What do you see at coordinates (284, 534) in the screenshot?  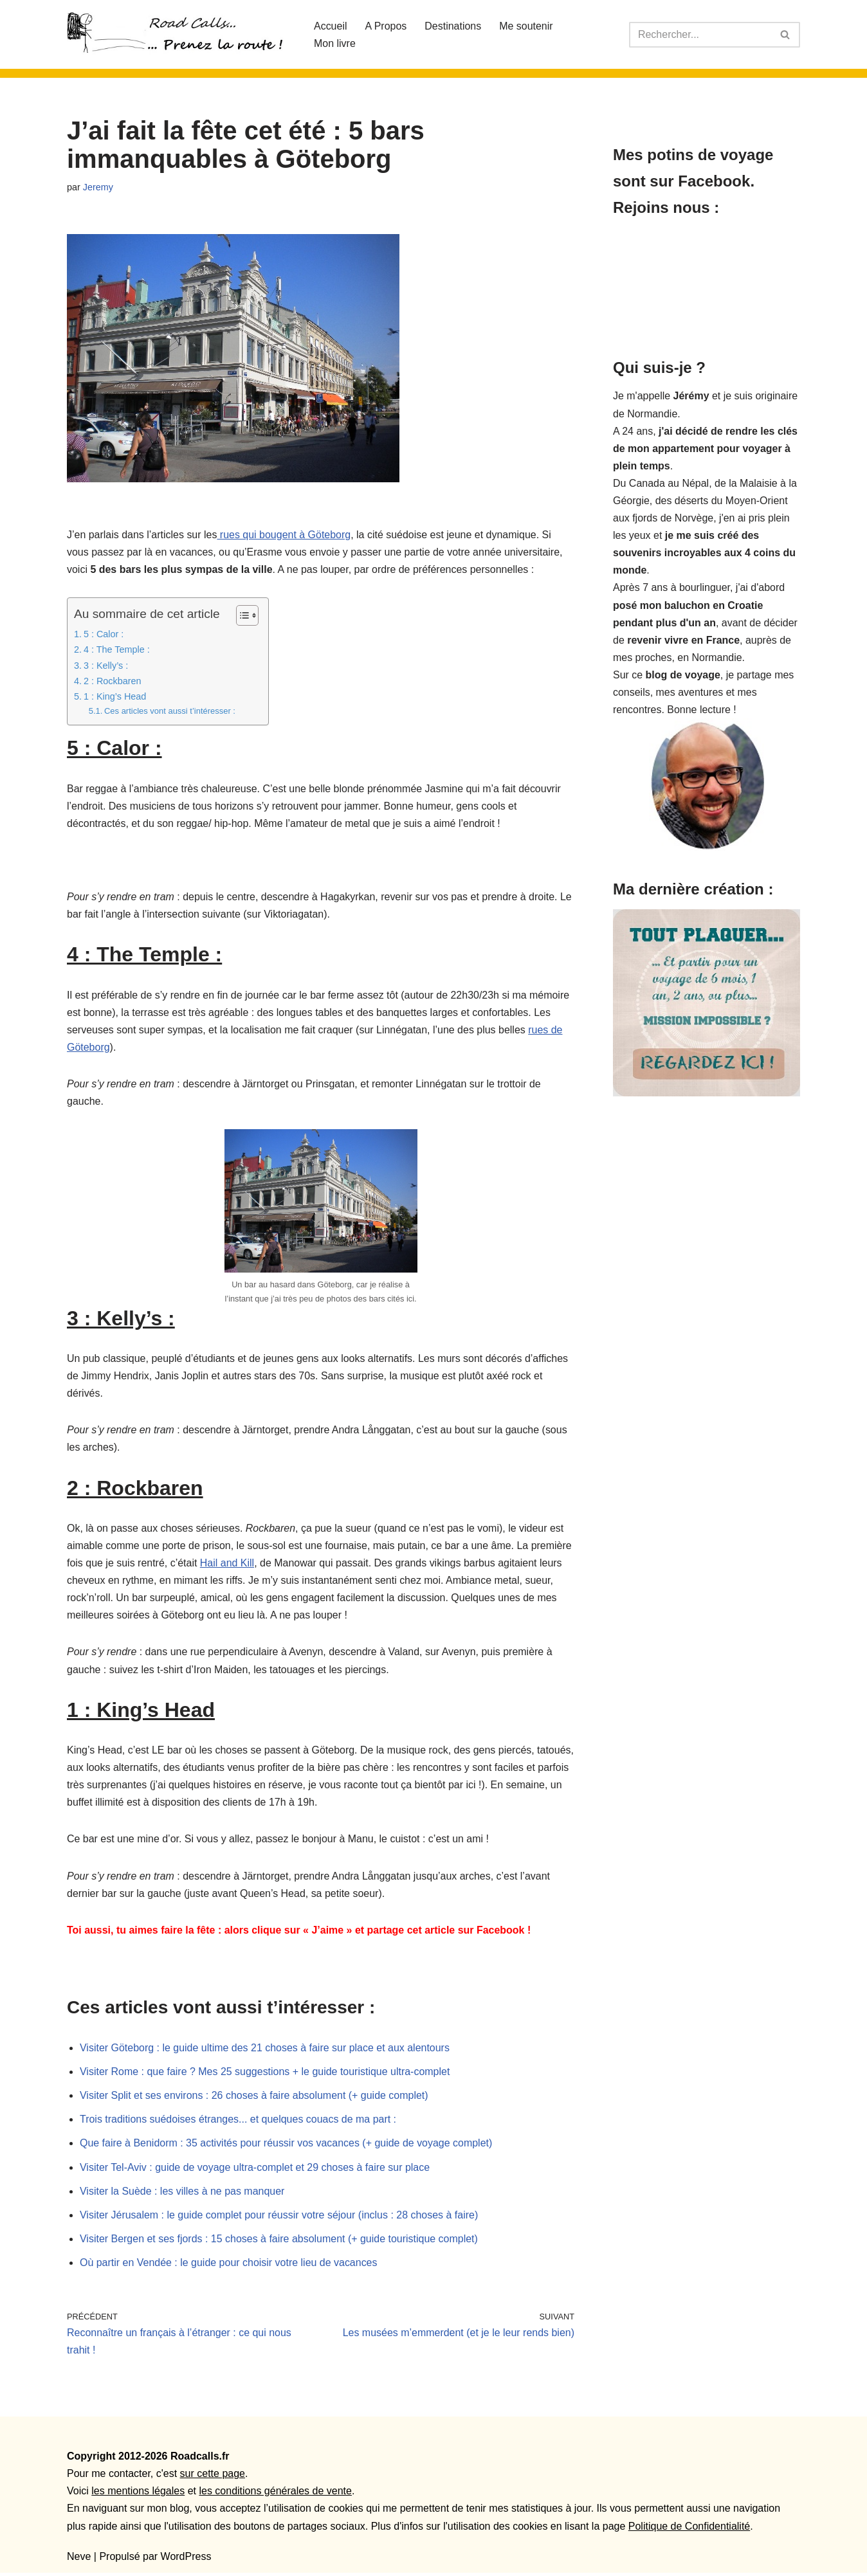 I see `rues qui bougent à Göteborg` at bounding box center [284, 534].